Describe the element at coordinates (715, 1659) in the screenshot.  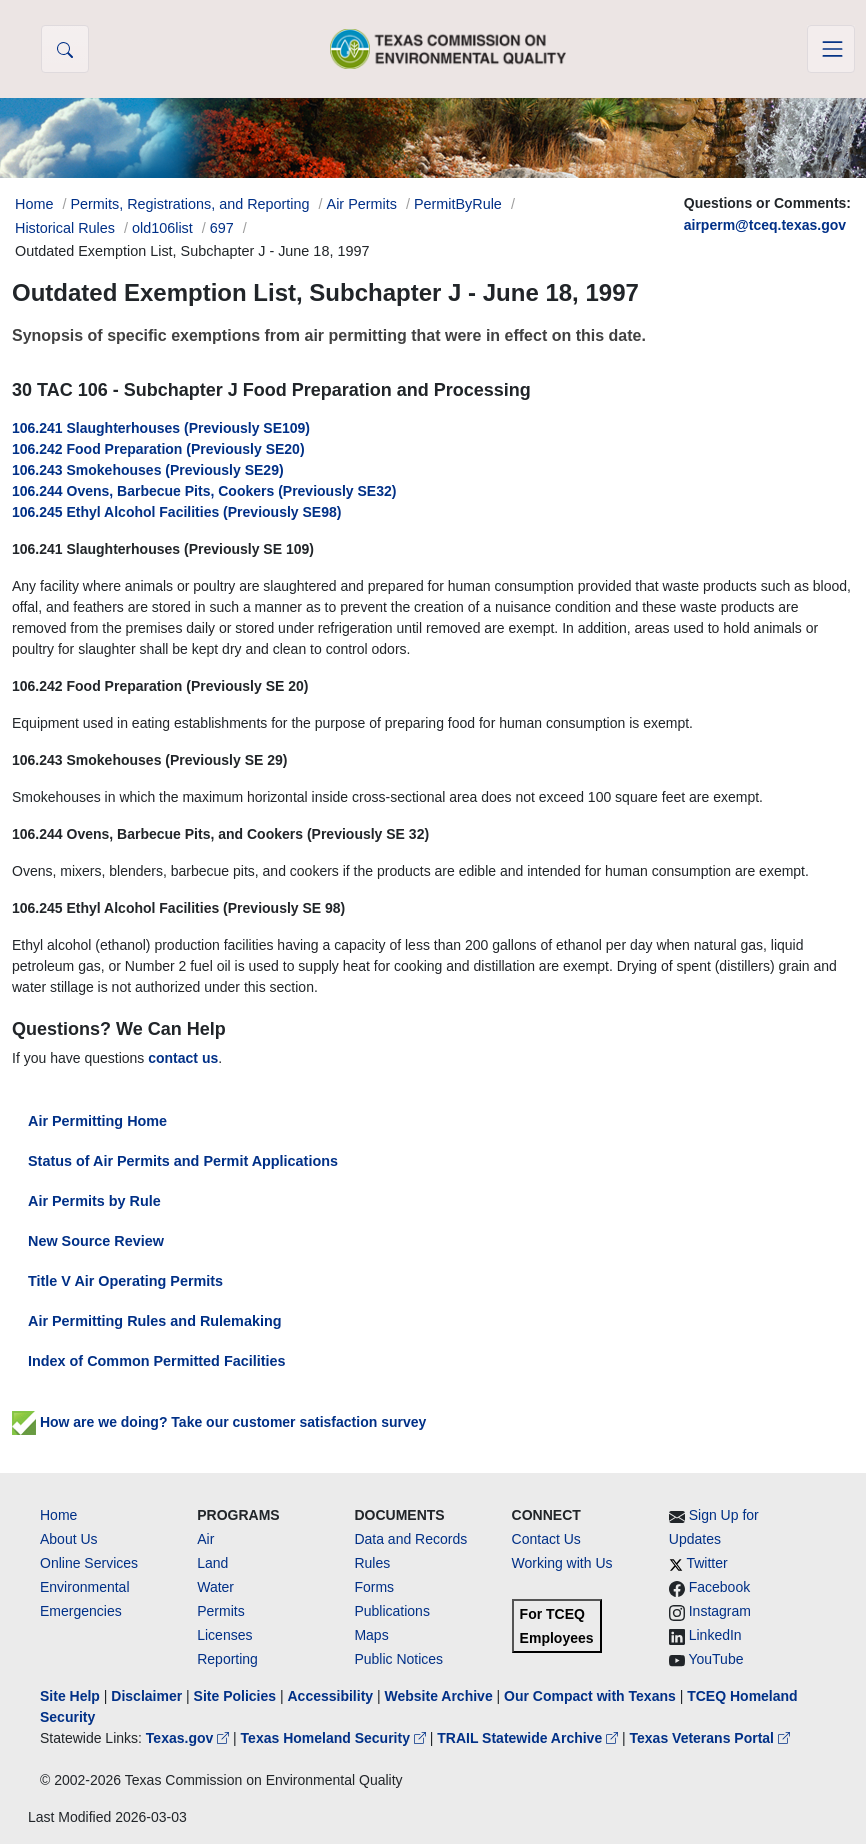
I see `YouTube` at that location.